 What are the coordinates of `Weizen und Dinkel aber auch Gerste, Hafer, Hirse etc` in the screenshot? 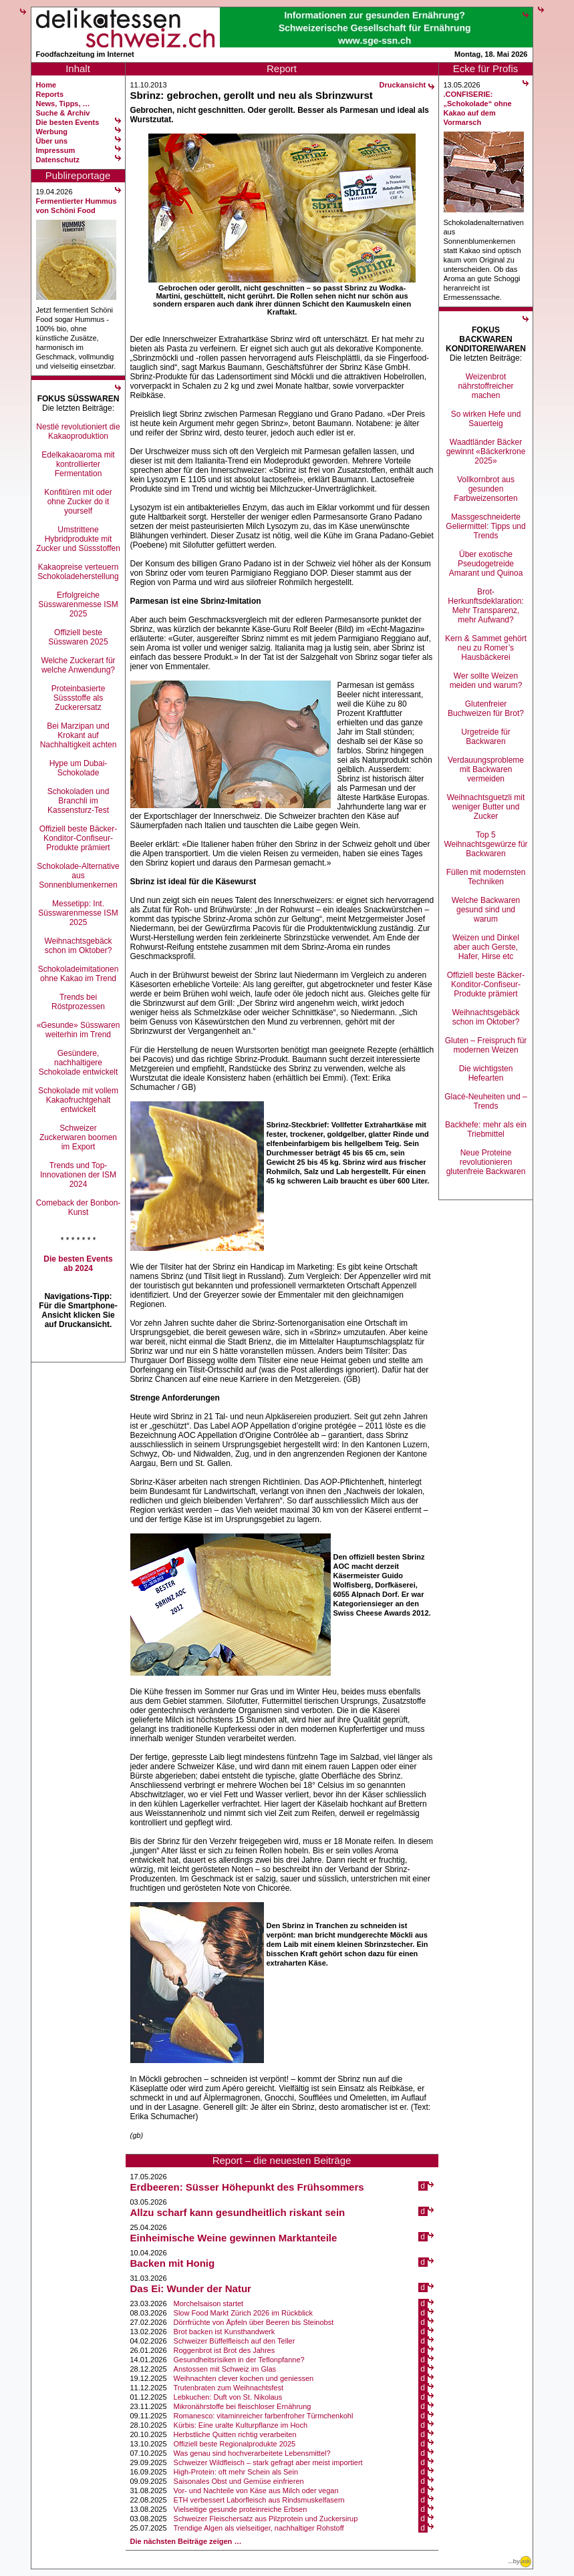 It's located at (485, 947).